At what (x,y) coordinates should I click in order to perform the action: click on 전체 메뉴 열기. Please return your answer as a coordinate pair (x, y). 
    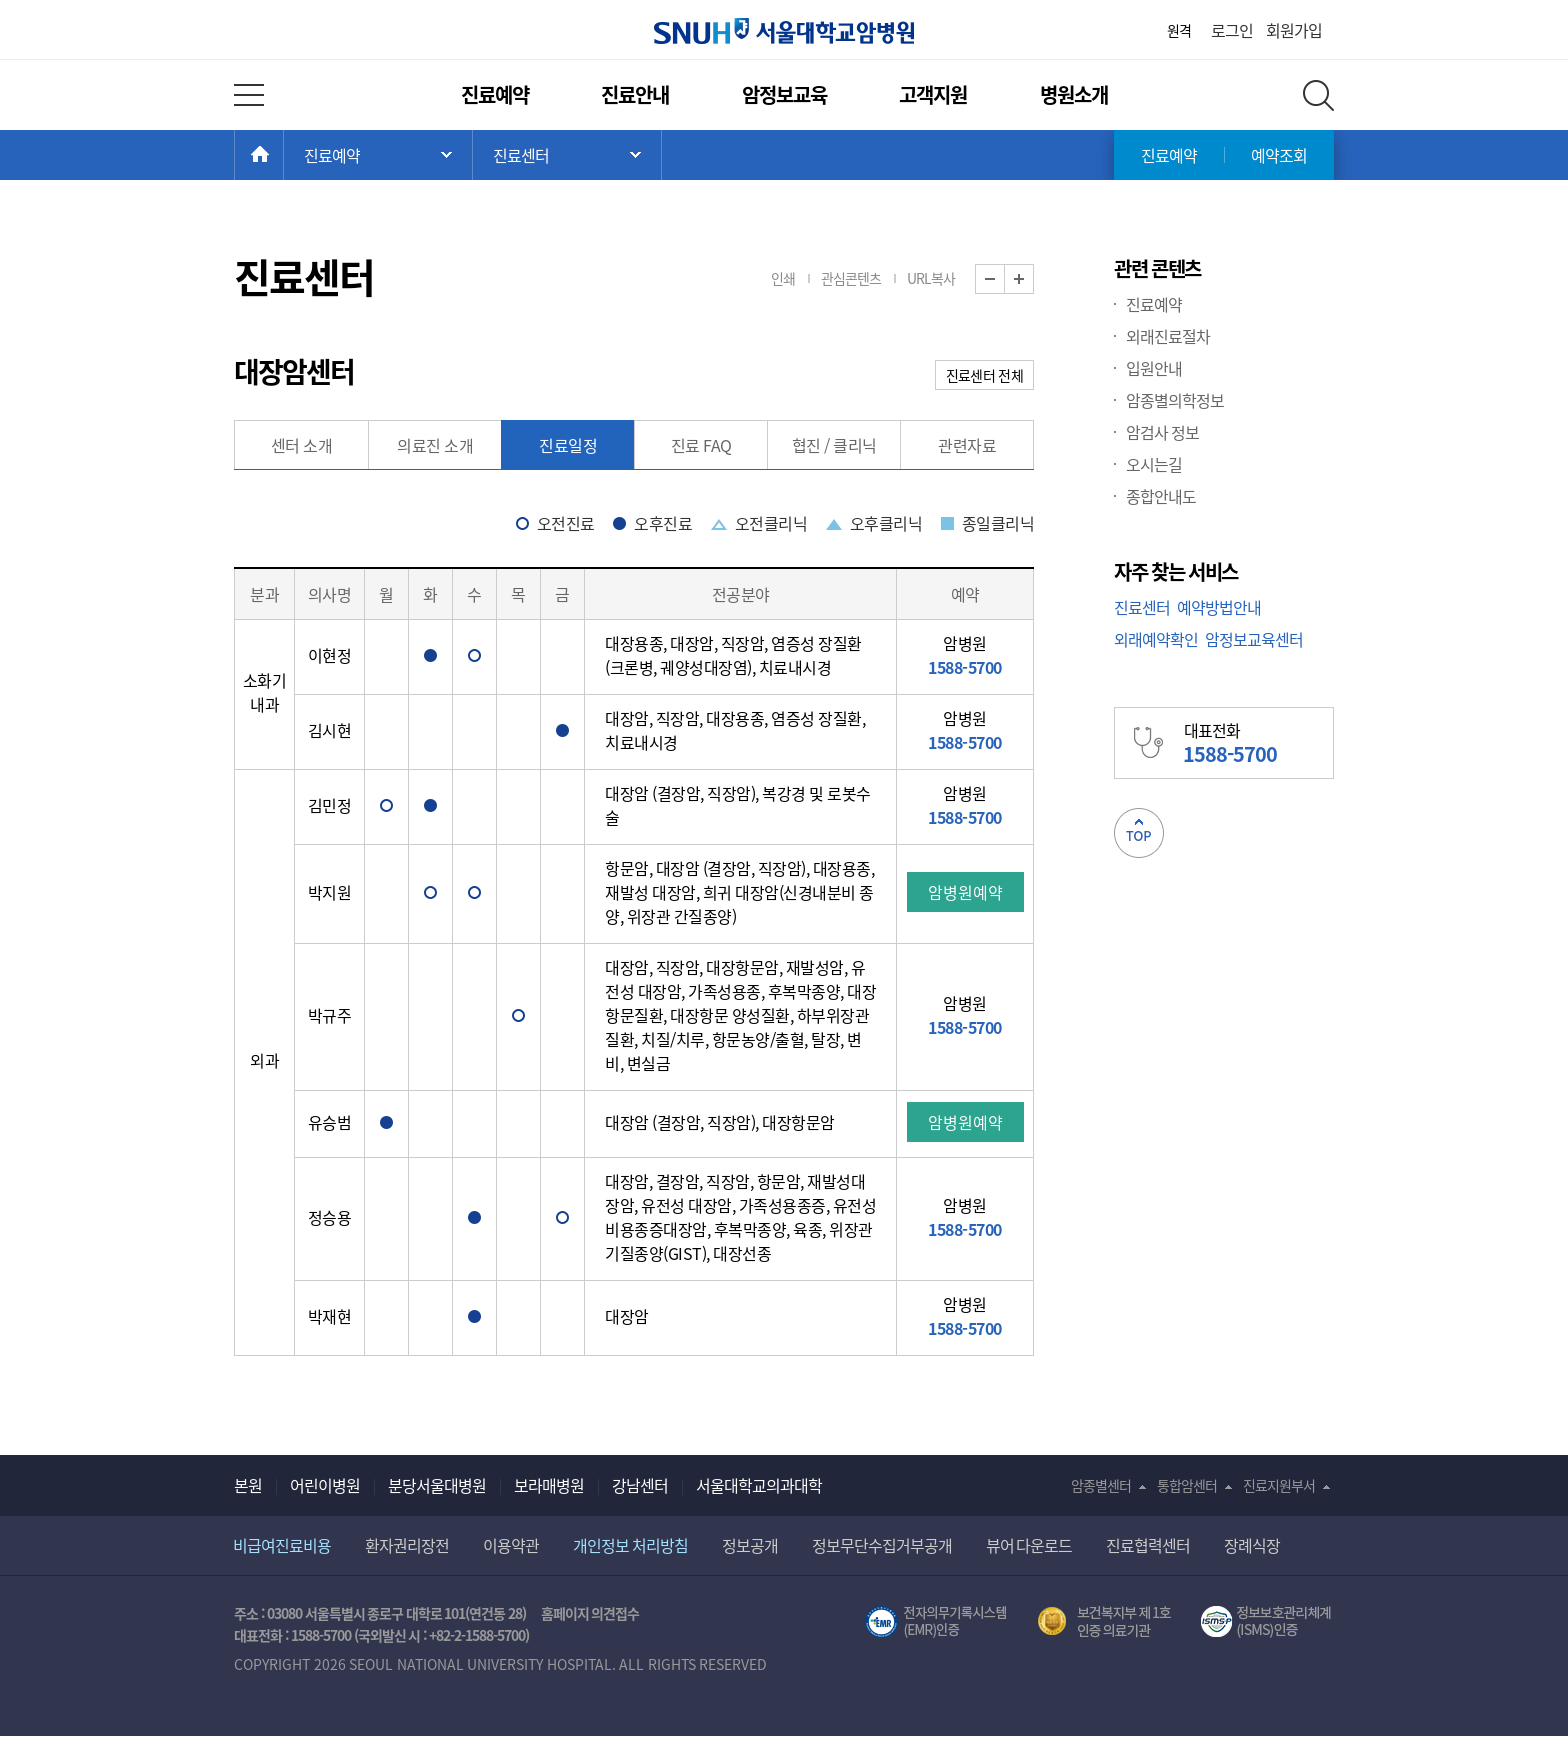
    Looking at the image, I should click on (249, 95).